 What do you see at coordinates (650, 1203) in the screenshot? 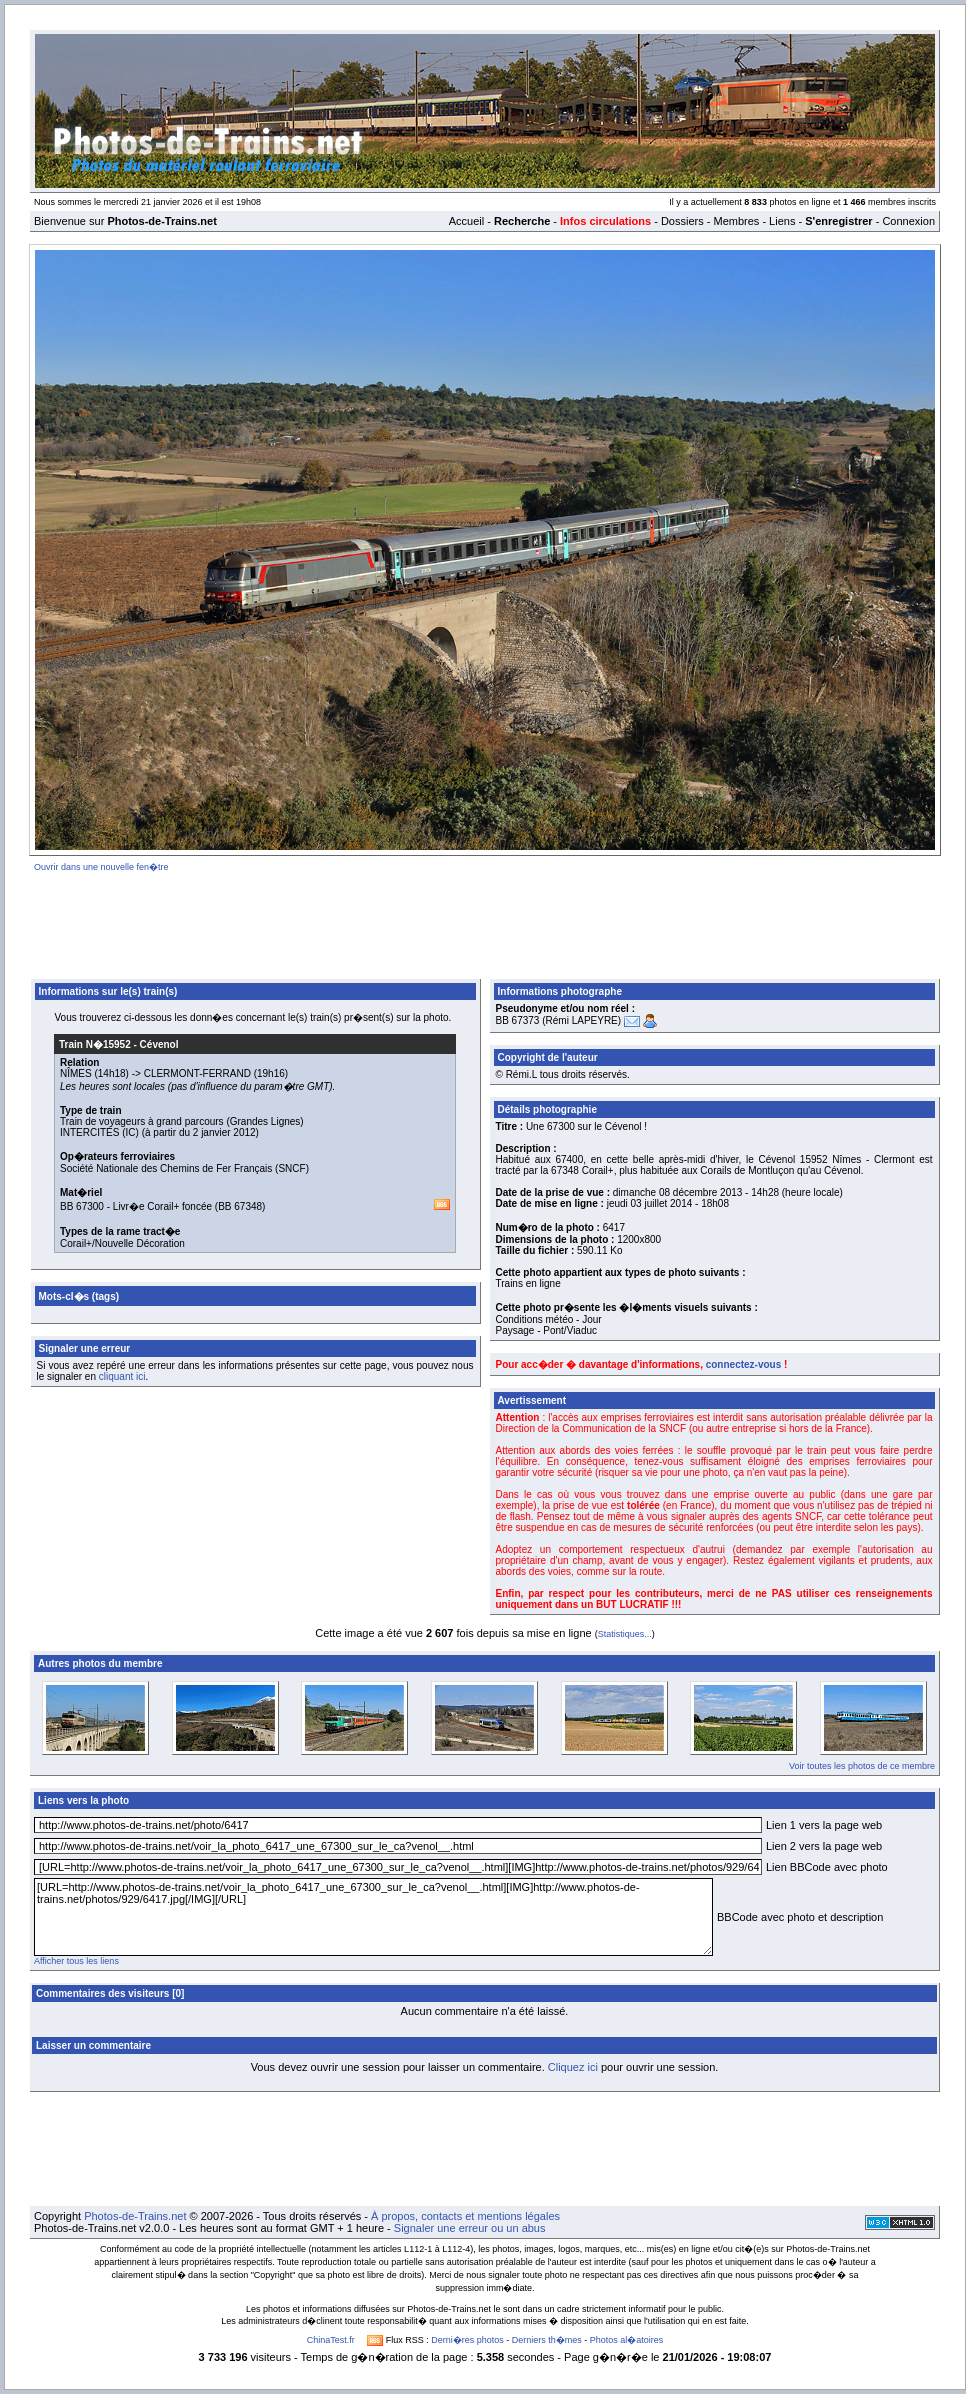
I see `jeudi 03 juillet 2014` at bounding box center [650, 1203].